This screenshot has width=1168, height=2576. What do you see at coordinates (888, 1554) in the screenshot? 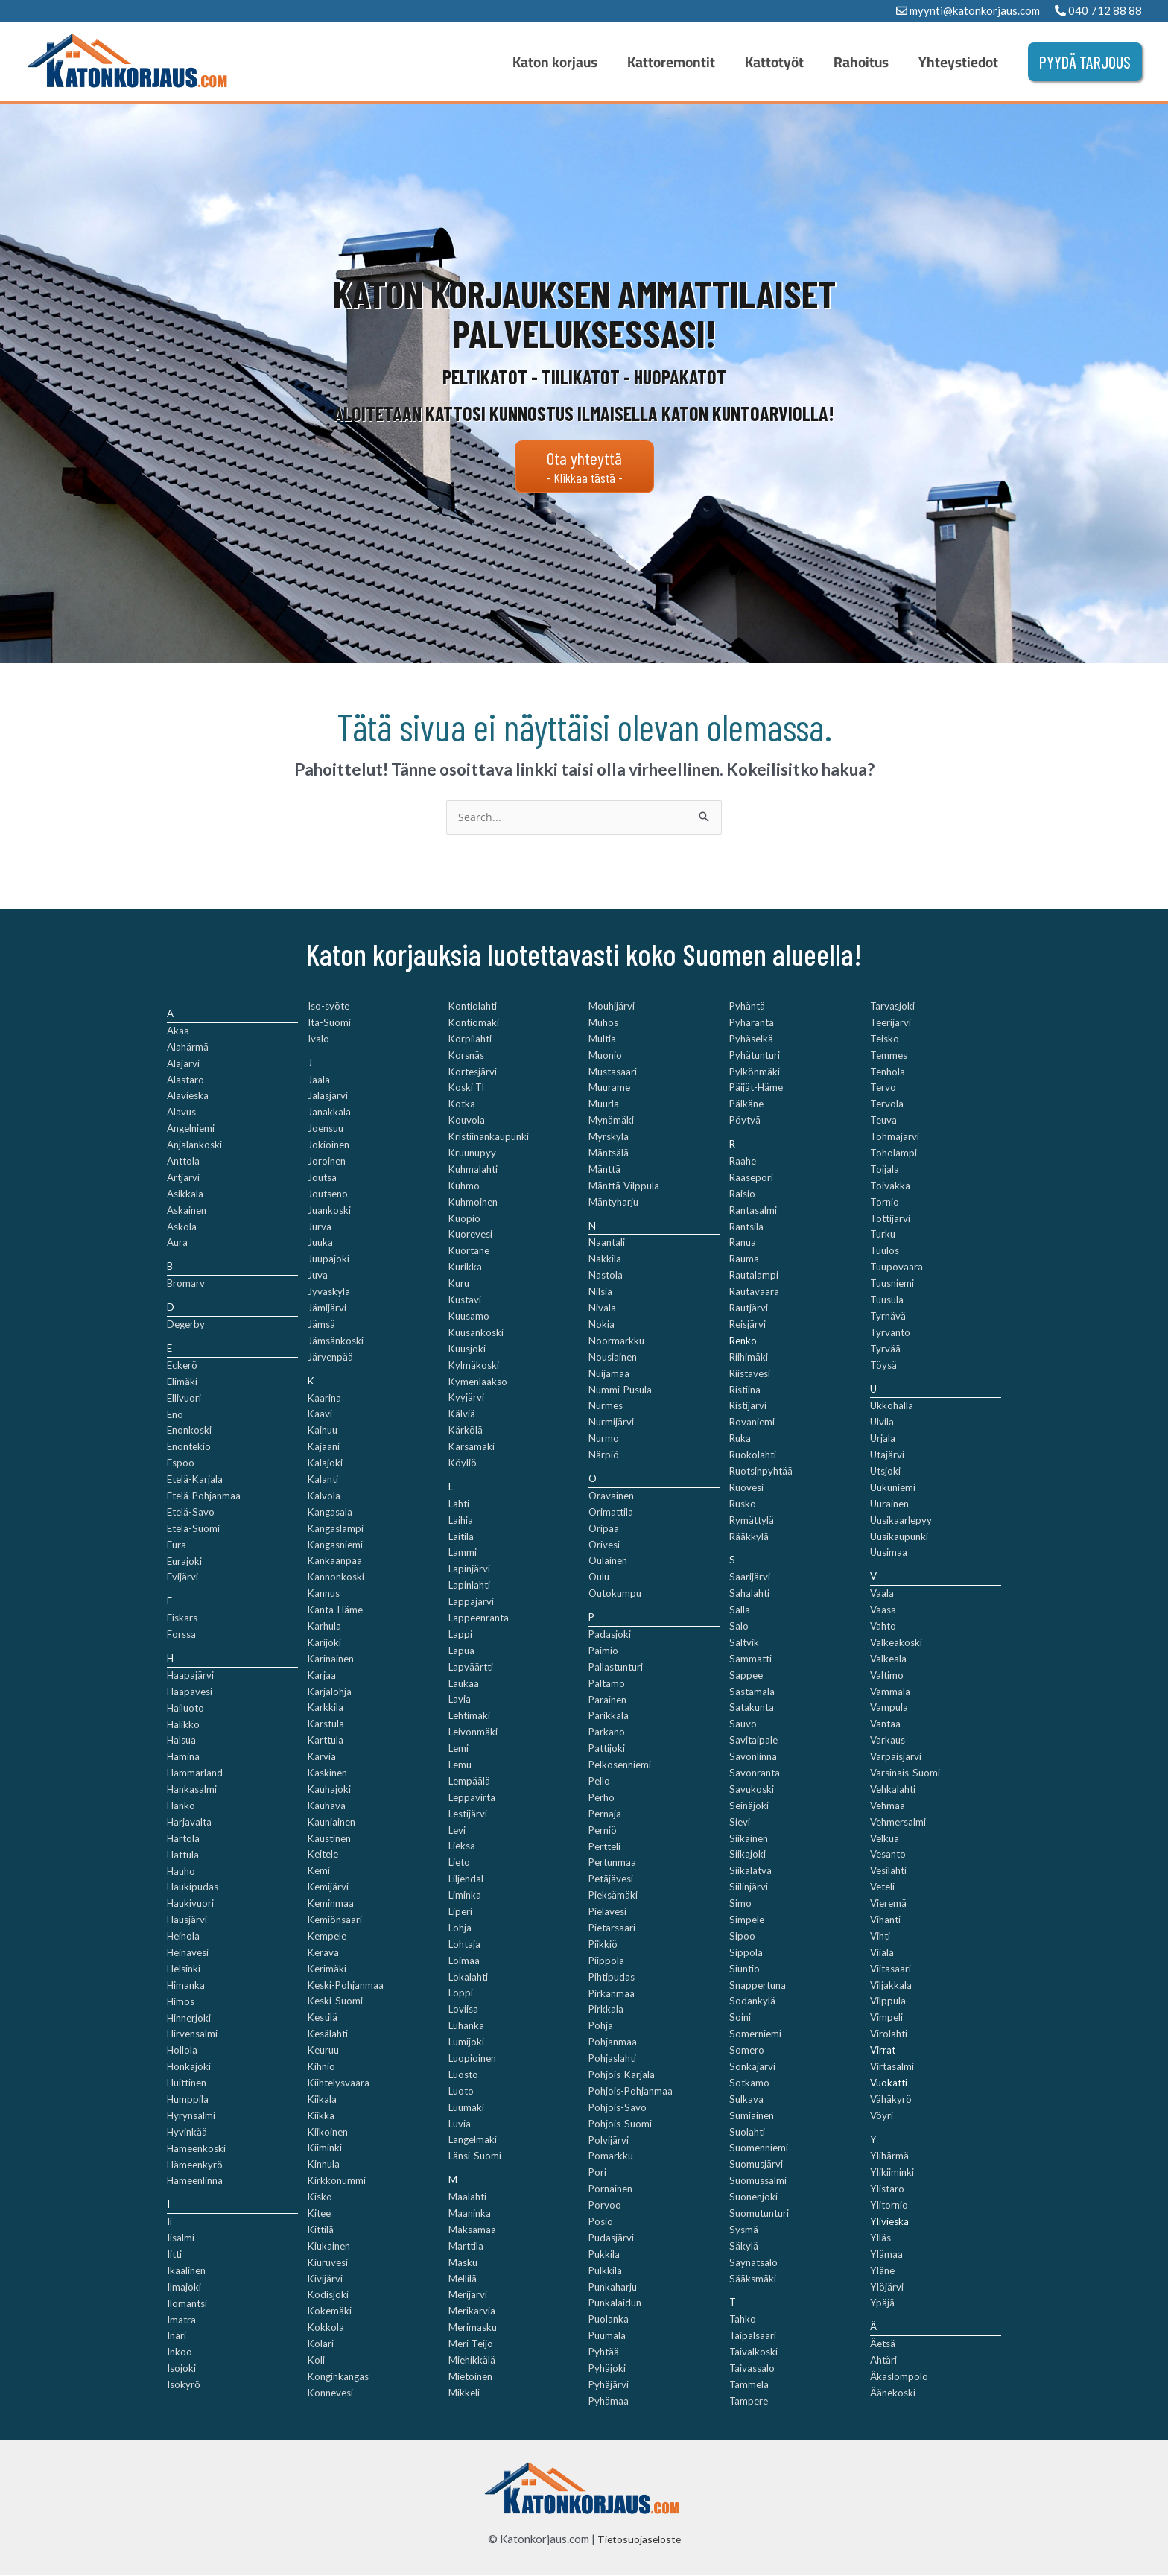
I see `Uusimaa` at bounding box center [888, 1554].